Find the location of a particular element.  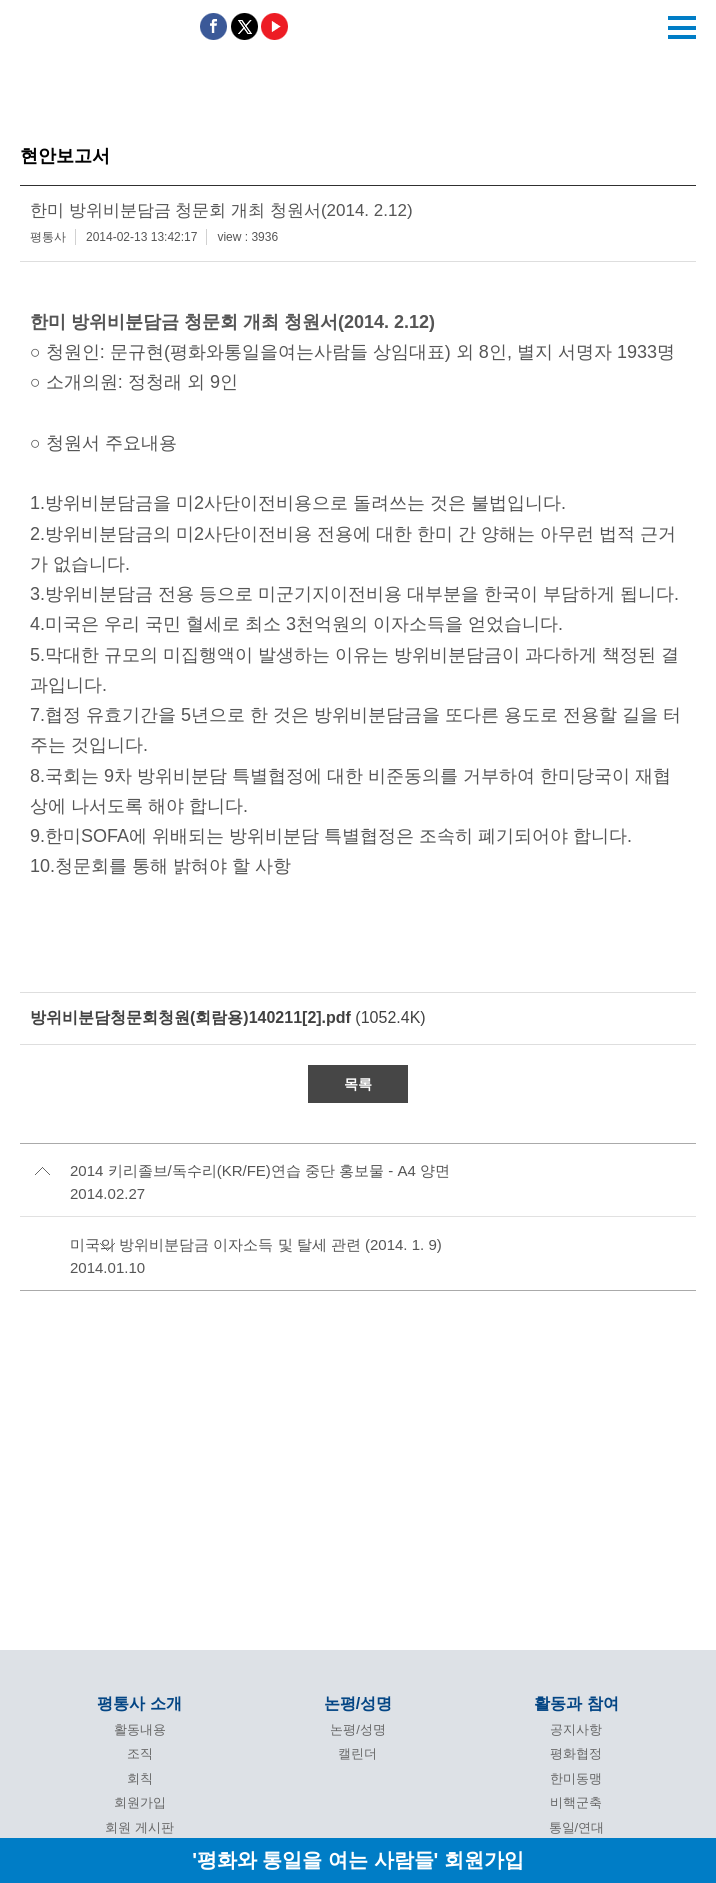

회칙 is located at coordinates (140, 1778).